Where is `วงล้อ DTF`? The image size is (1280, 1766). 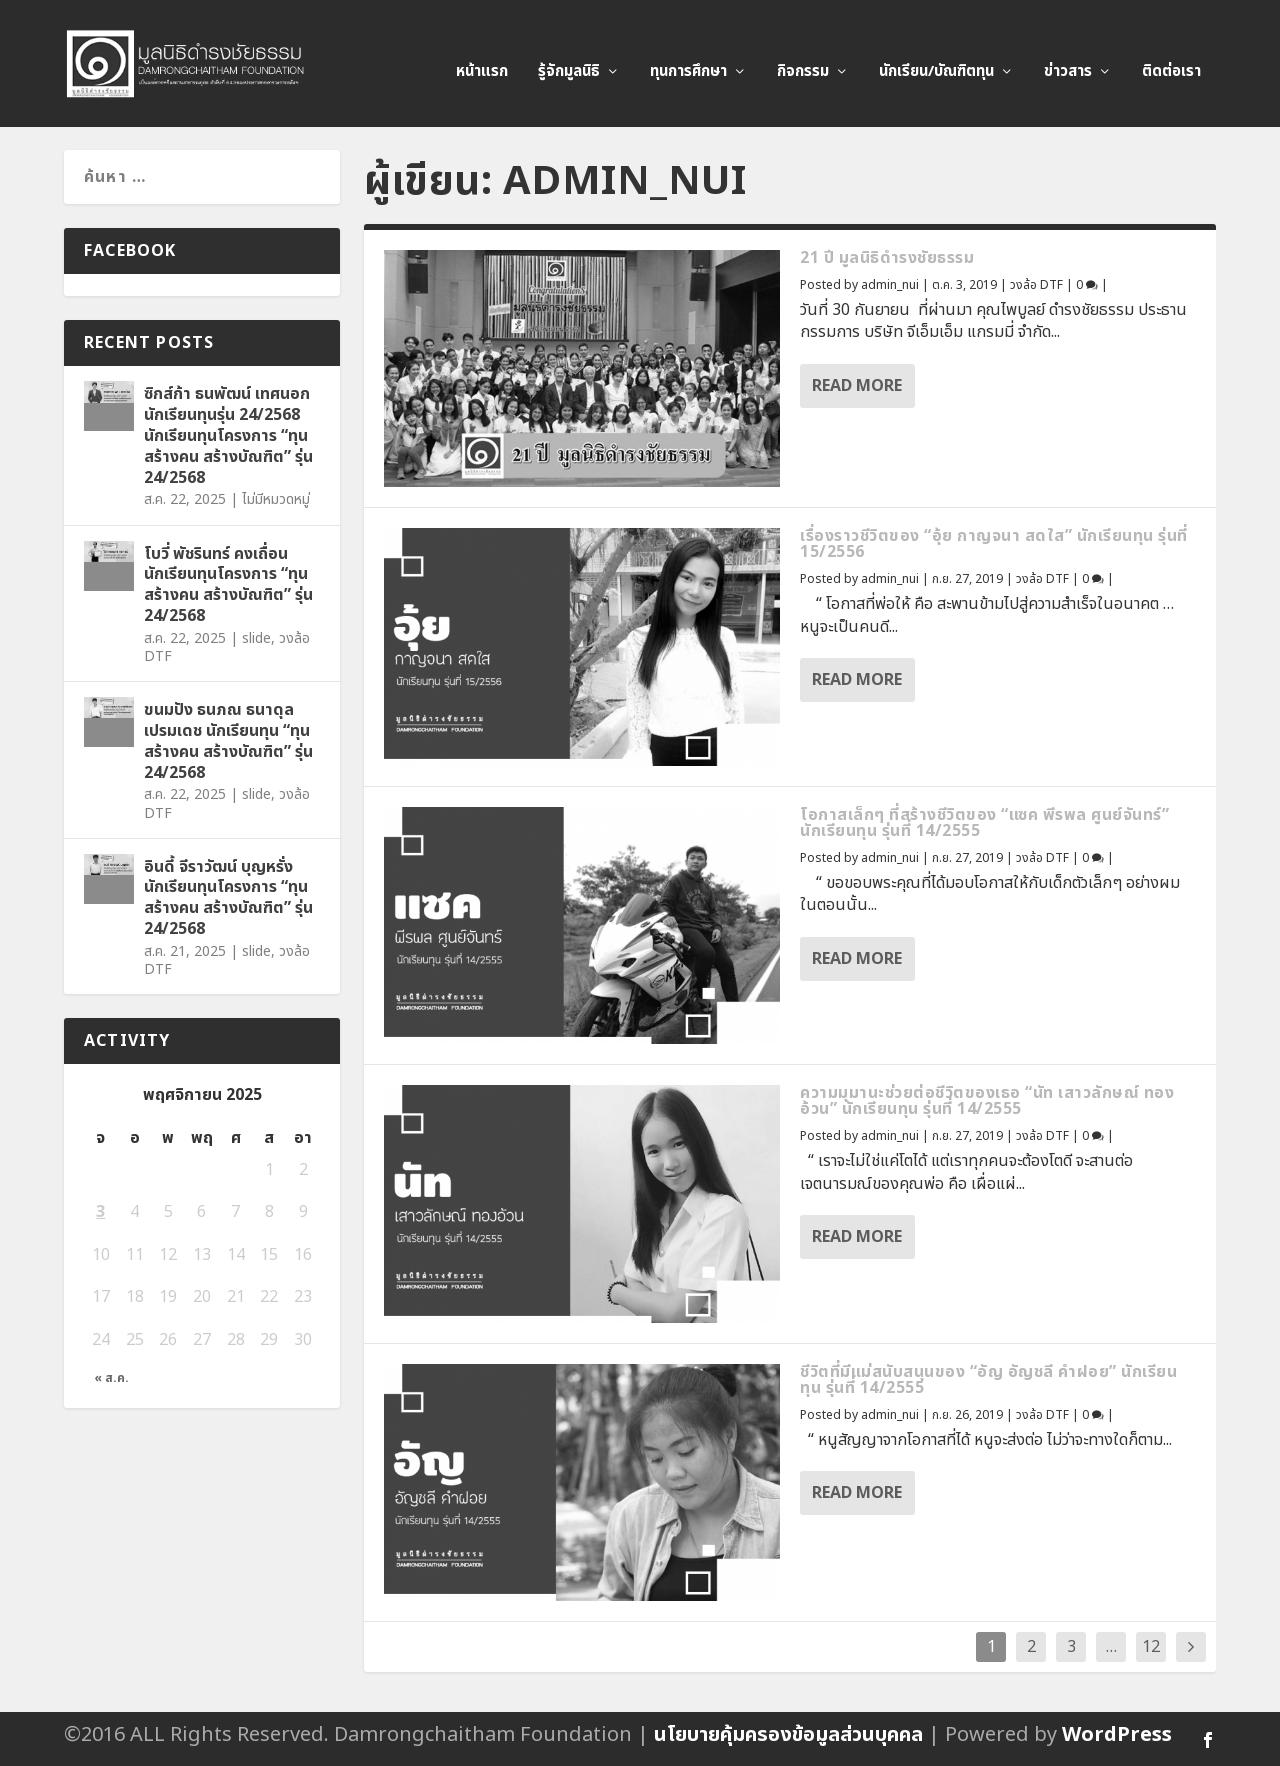
วงล้อ DTF is located at coordinates (1036, 285).